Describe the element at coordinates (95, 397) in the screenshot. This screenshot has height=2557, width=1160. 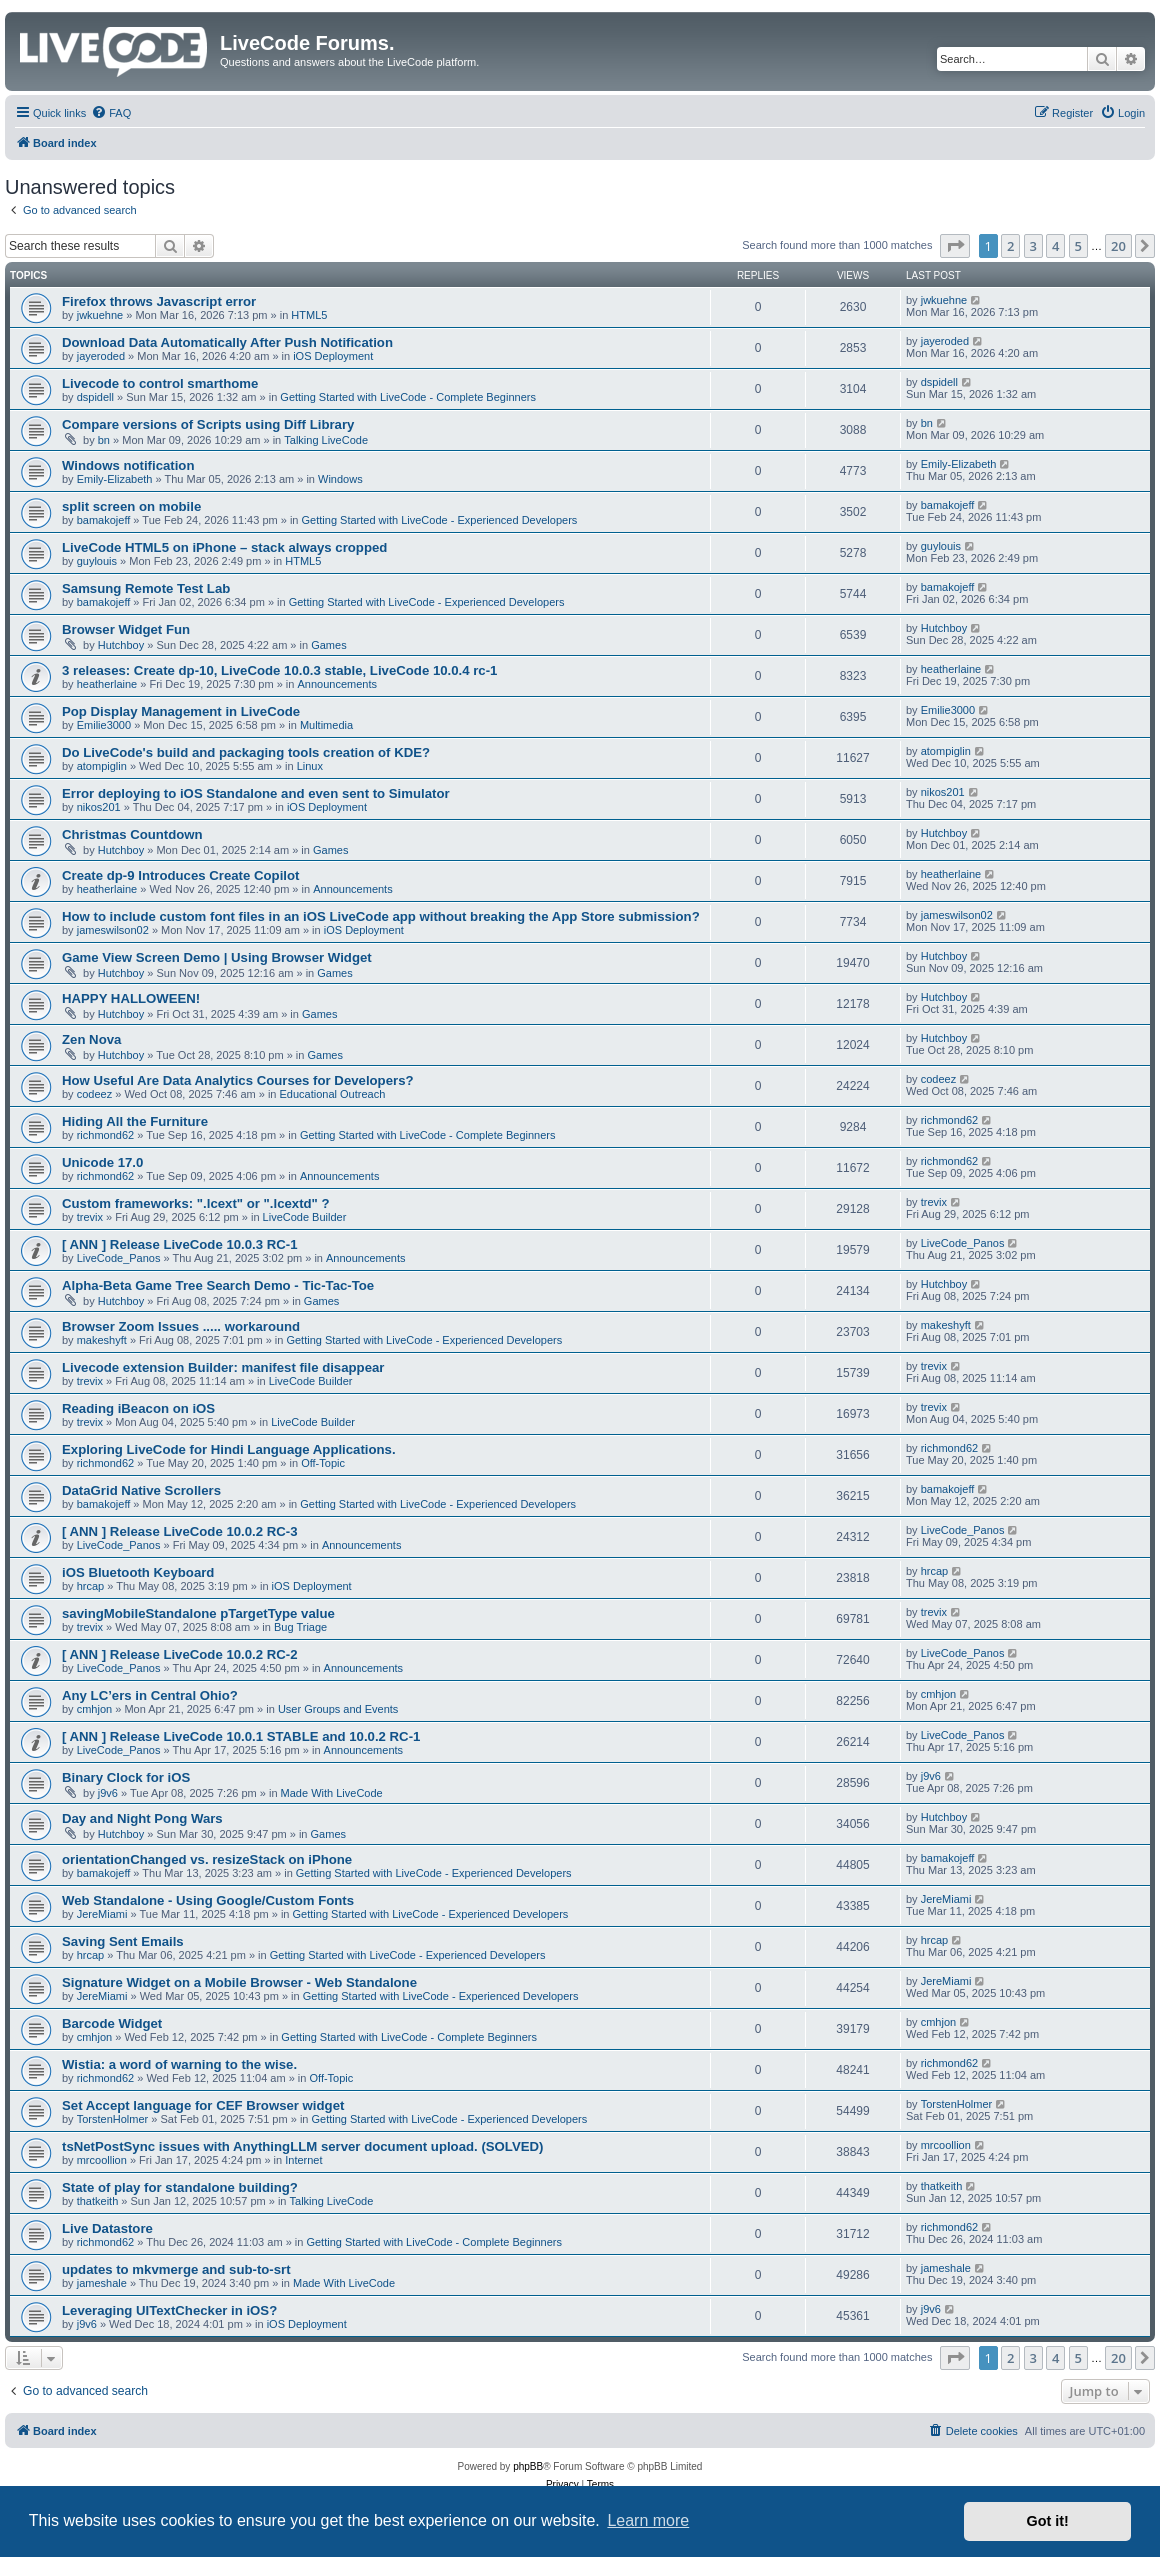
I see `dspidell` at that location.